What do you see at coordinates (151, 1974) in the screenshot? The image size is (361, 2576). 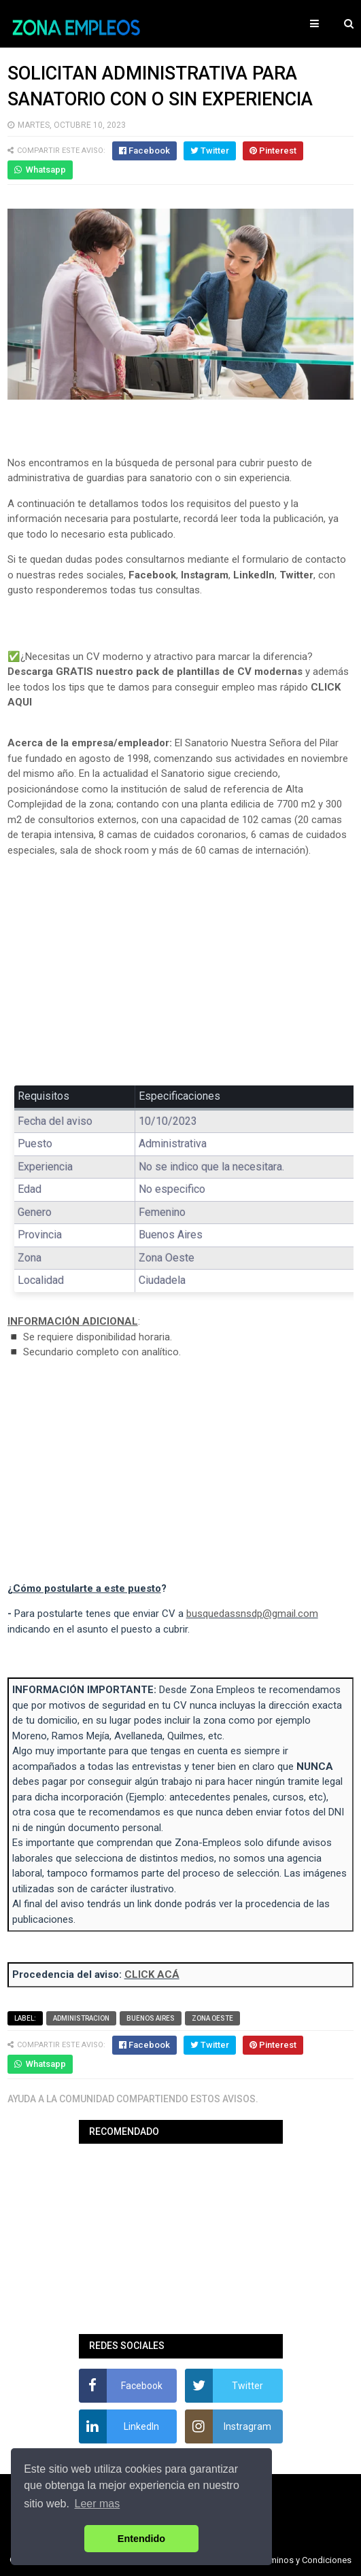 I see `CLICK ACÁ` at bounding box center [151, 1974].